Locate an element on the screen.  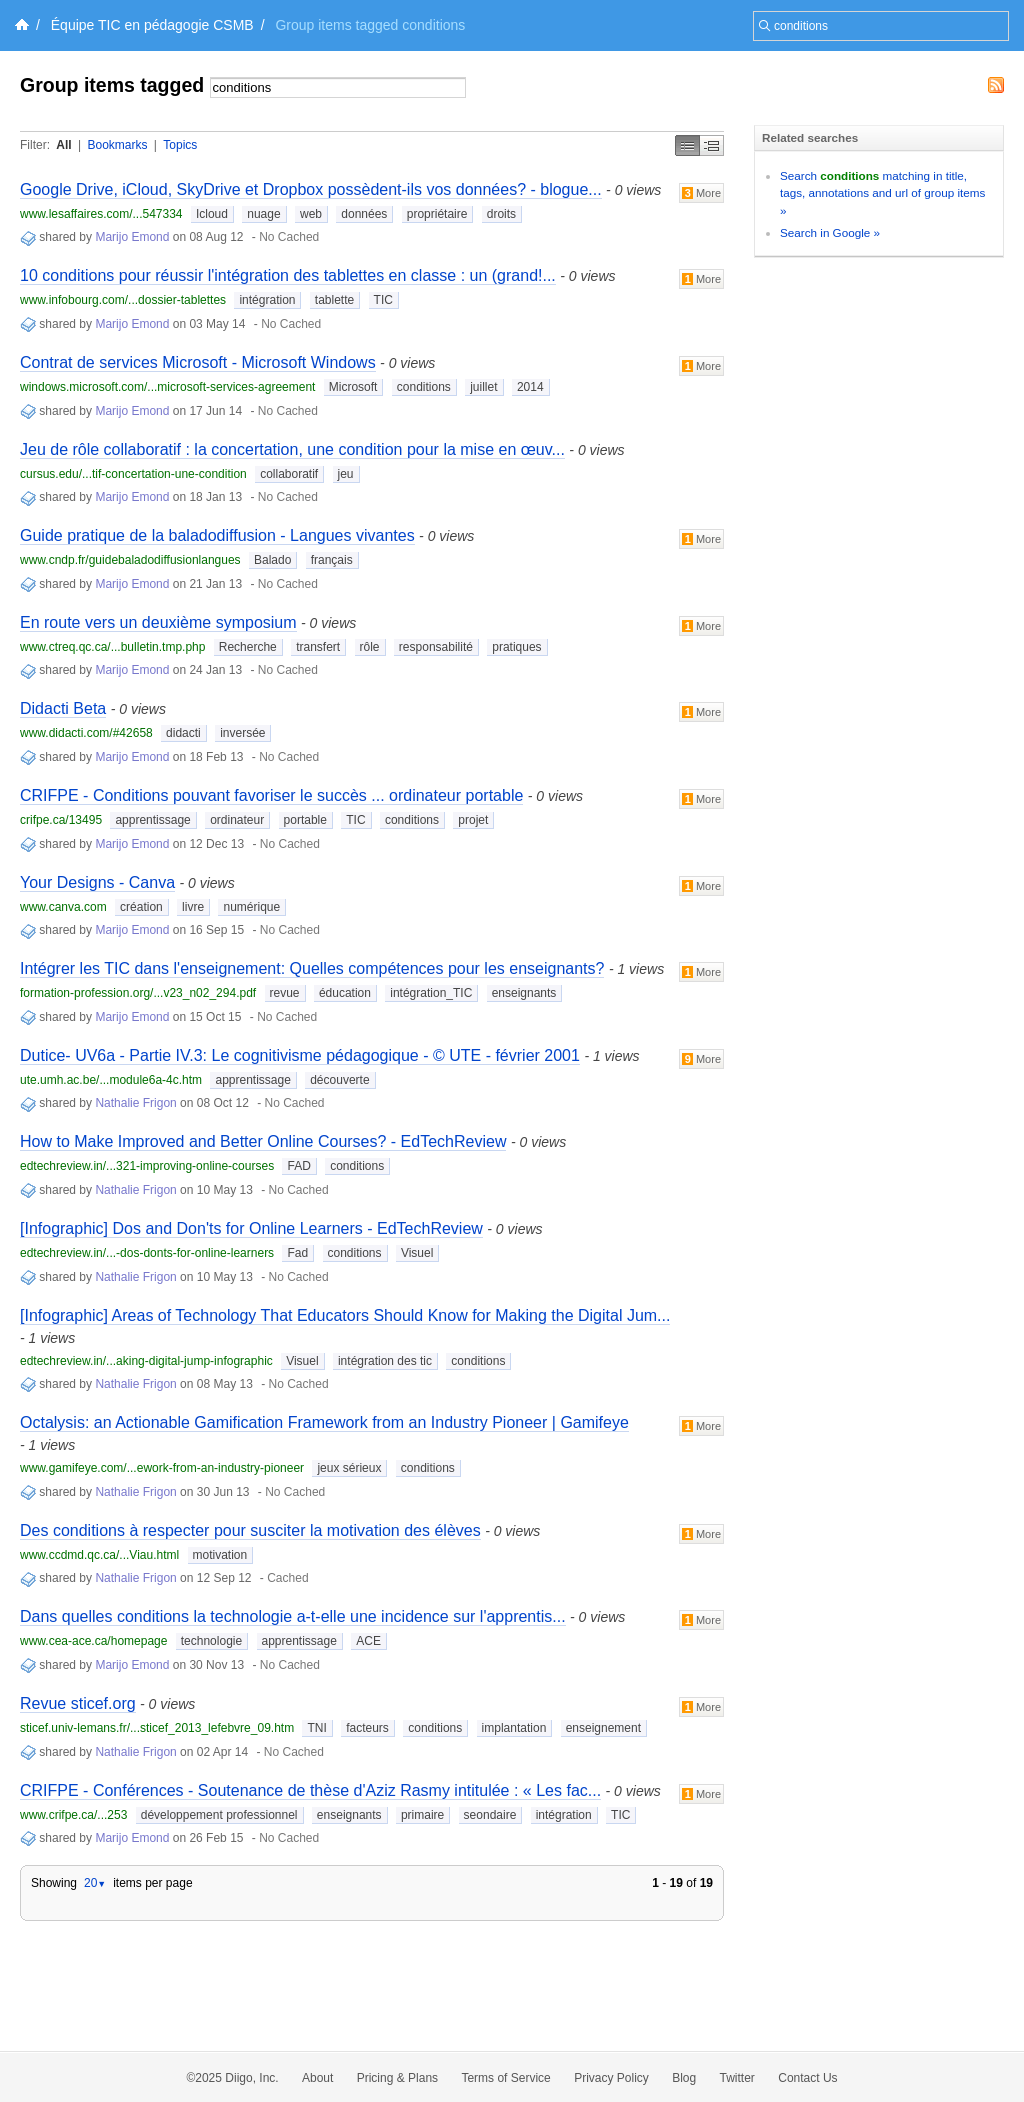
collaboratif is located at coordinates (289, 474).